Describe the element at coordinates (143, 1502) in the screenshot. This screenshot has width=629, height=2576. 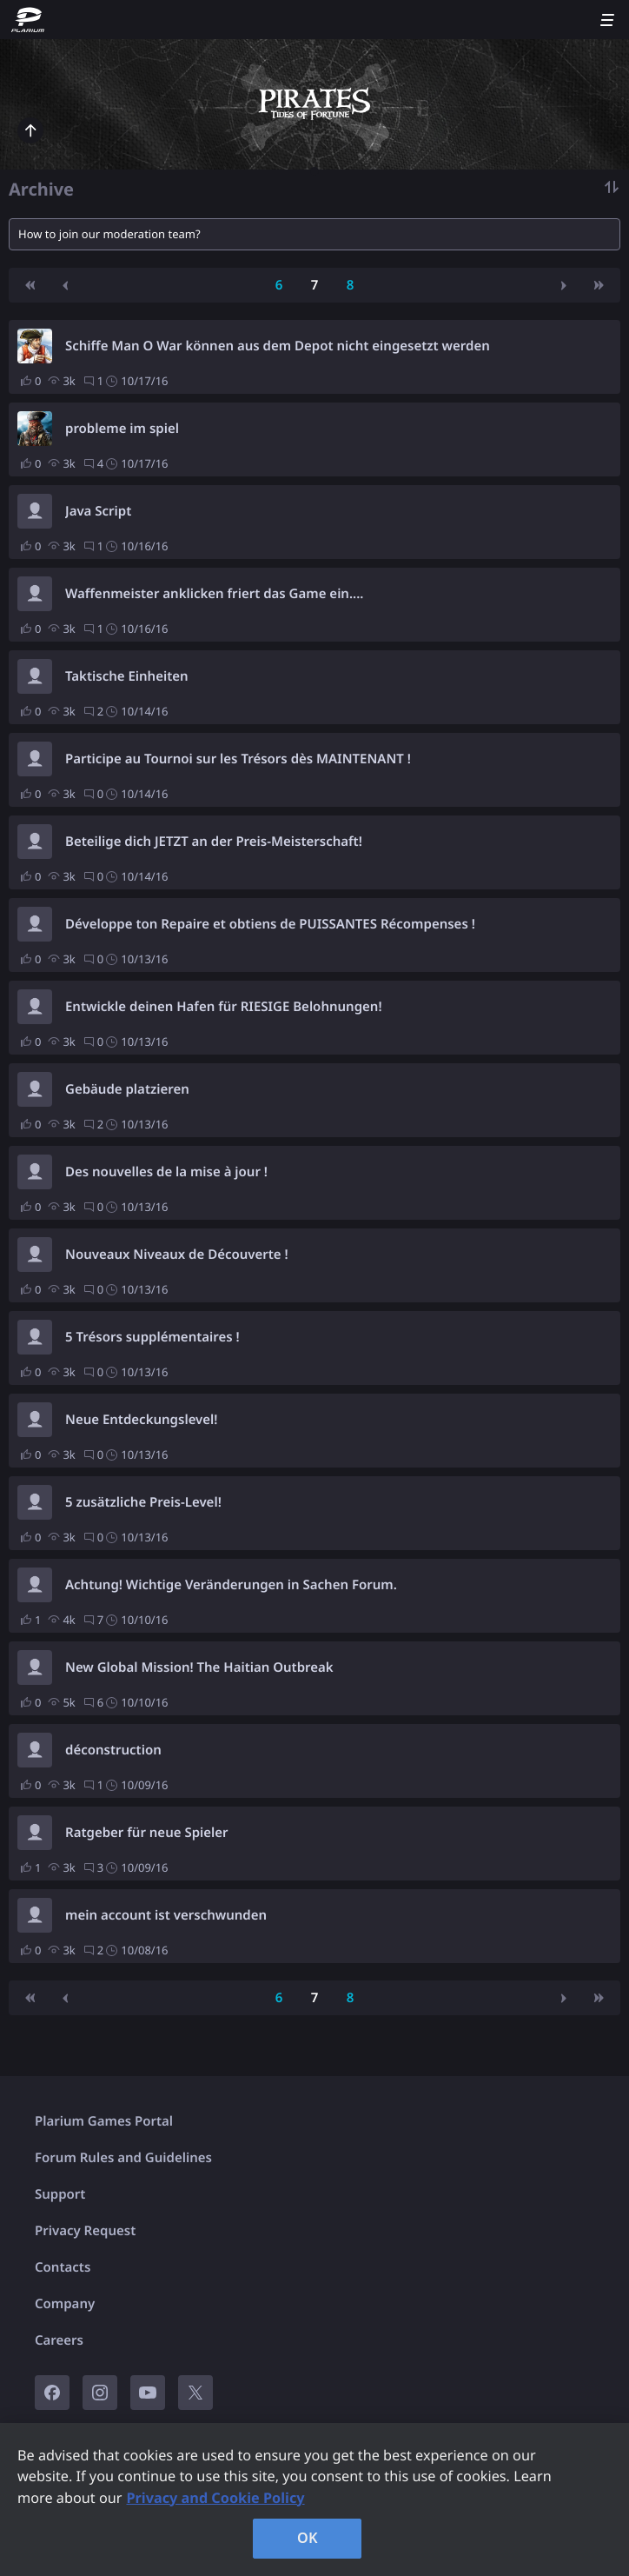
I see `5 zusätzliche Preis-Level!` at that location.